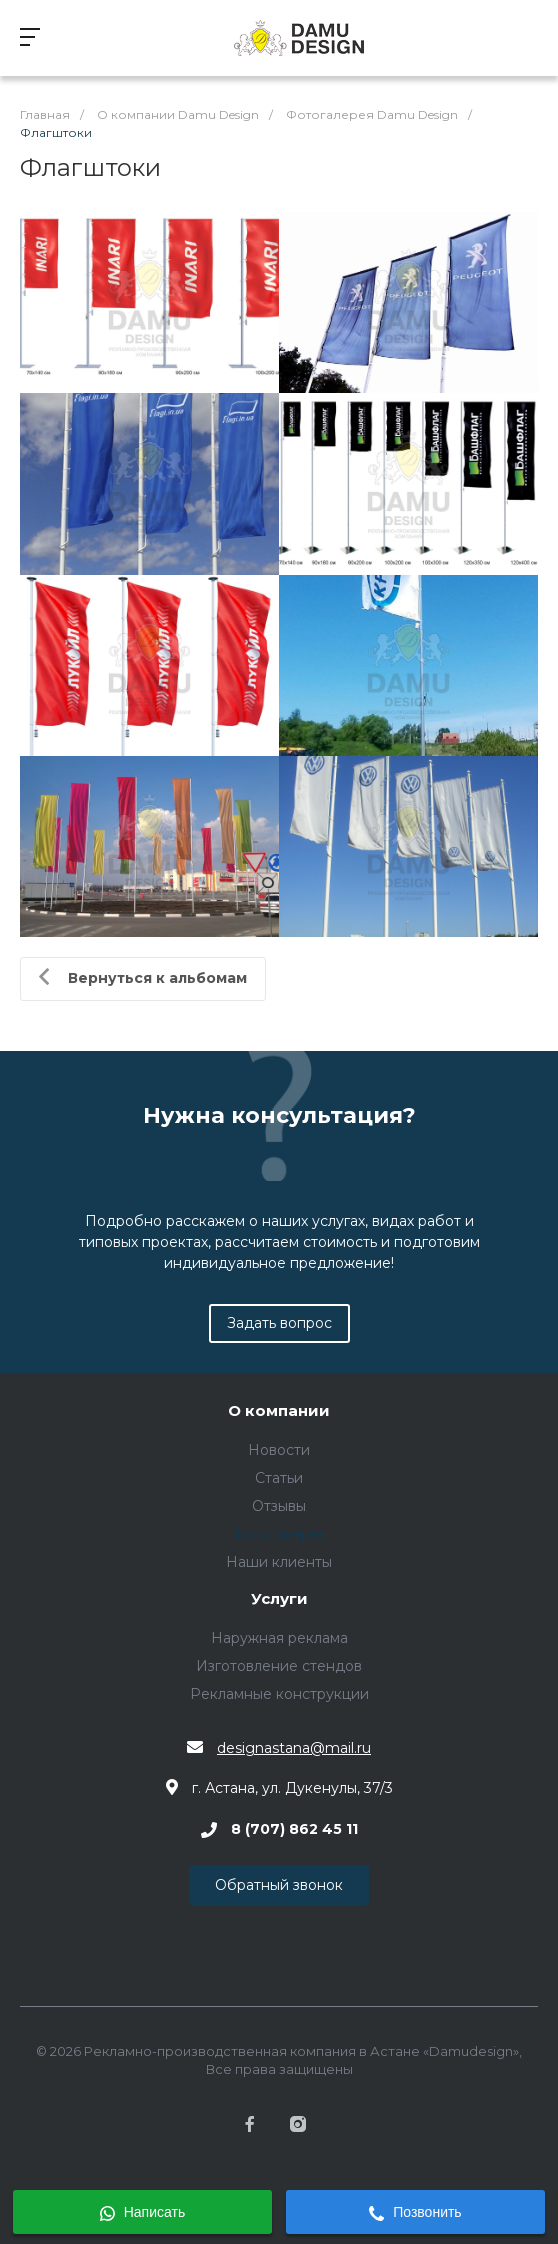 This screenshot has height=2244, width=558. I want to click on Задать вопрос, so click(279, 1323).